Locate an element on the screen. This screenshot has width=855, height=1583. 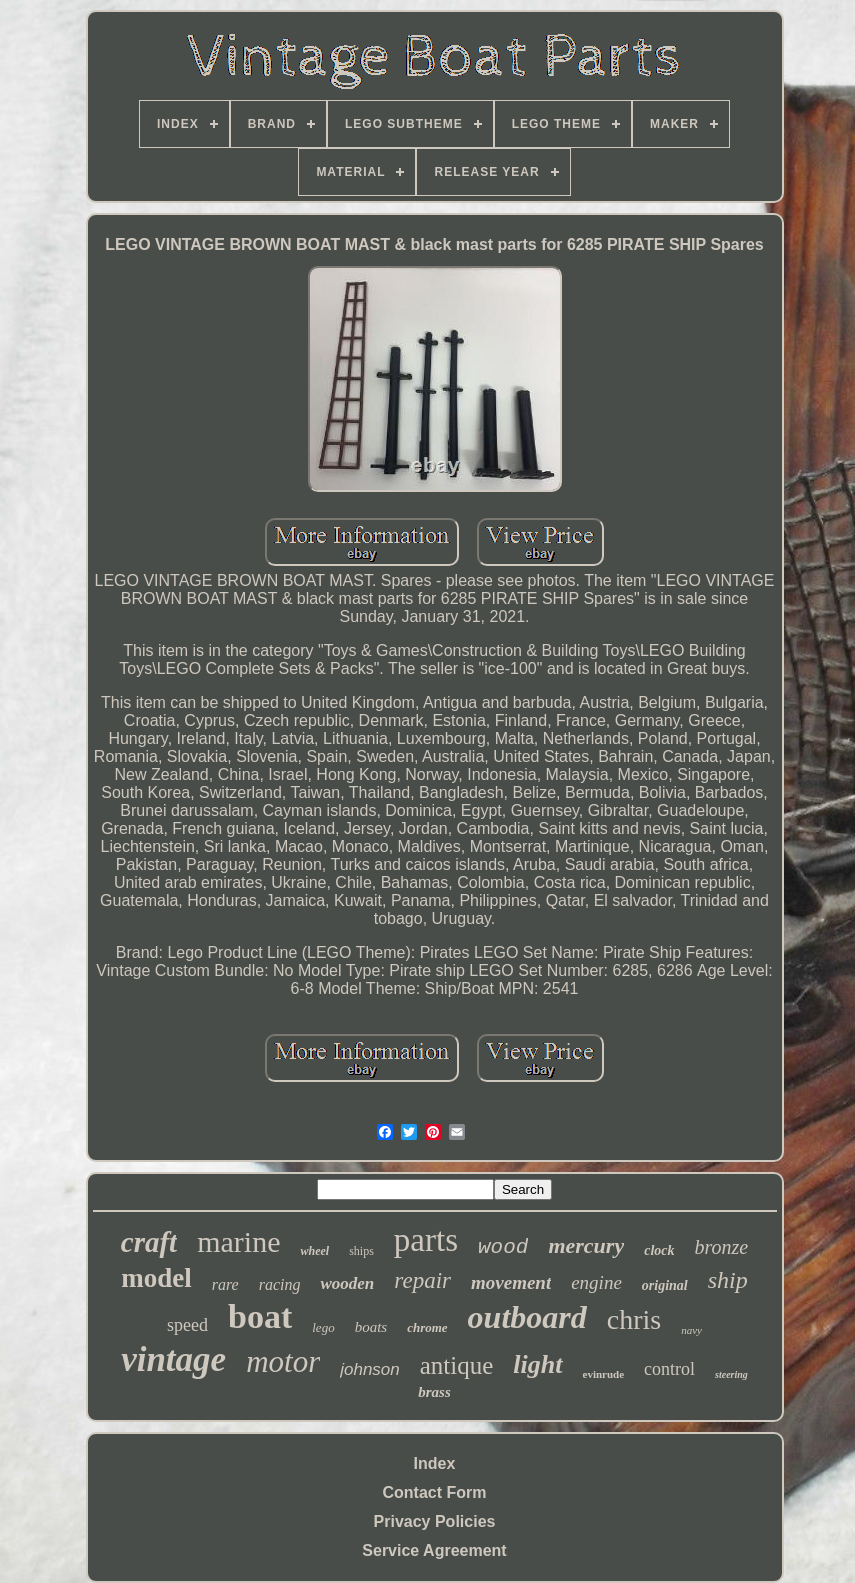
steering is located at coordinates (731, 1374).